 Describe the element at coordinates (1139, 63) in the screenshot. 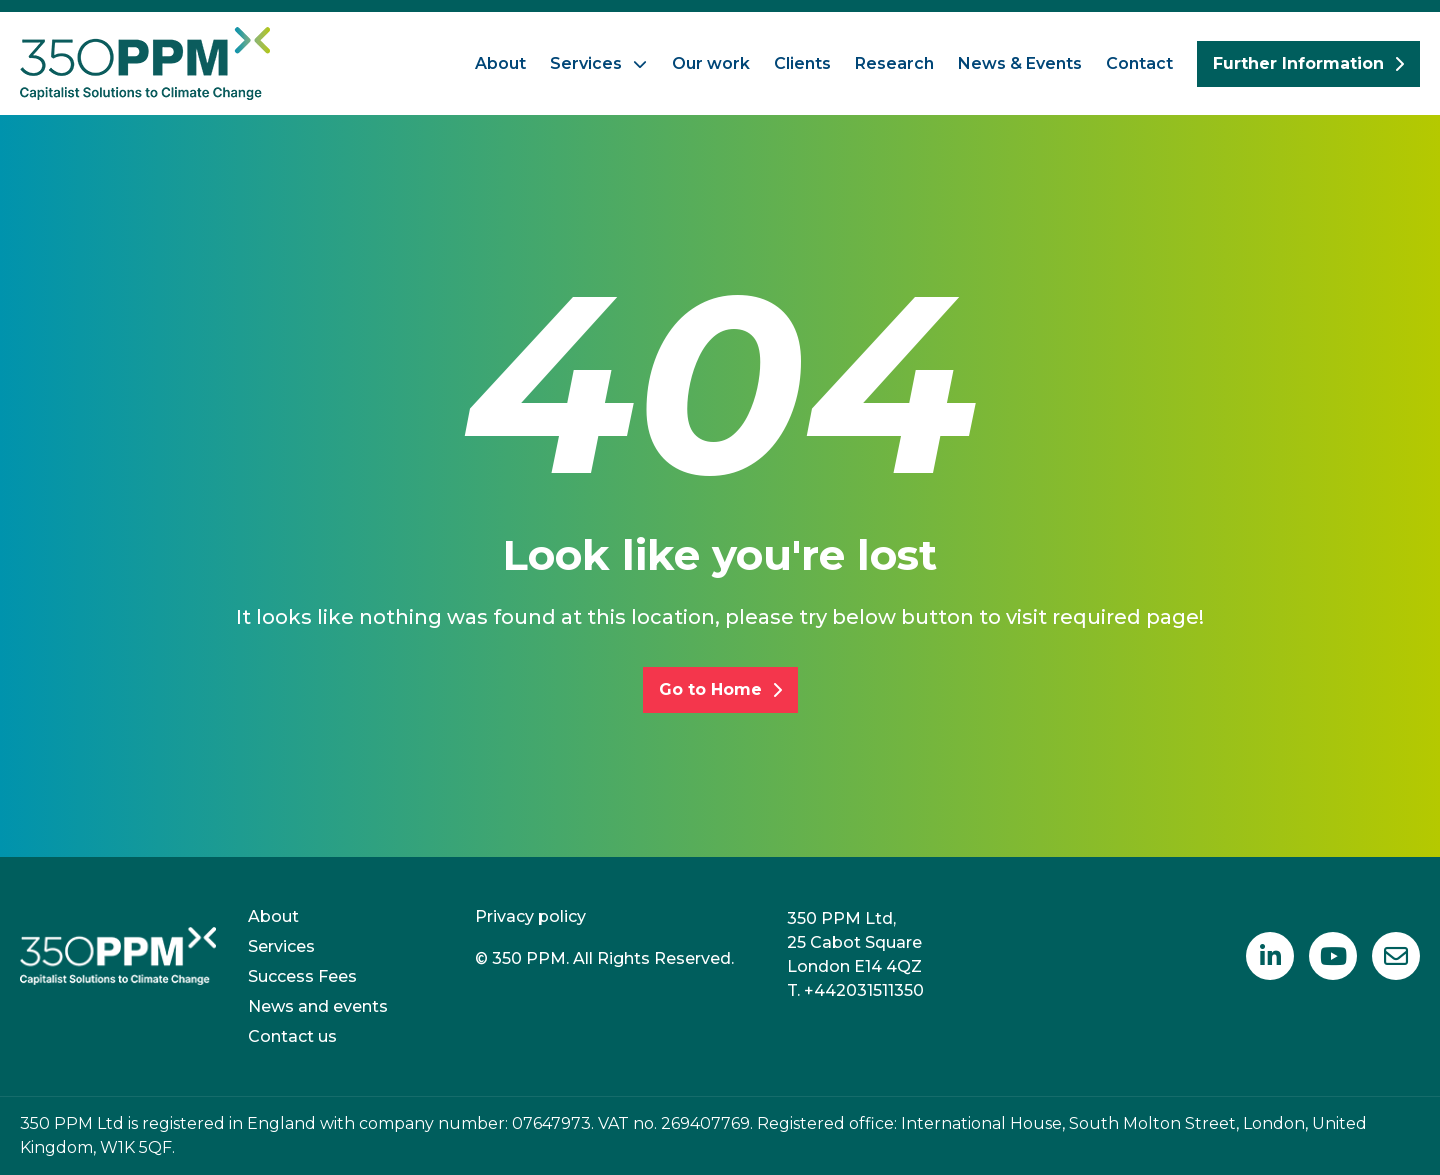

I see `Contact` at that location.